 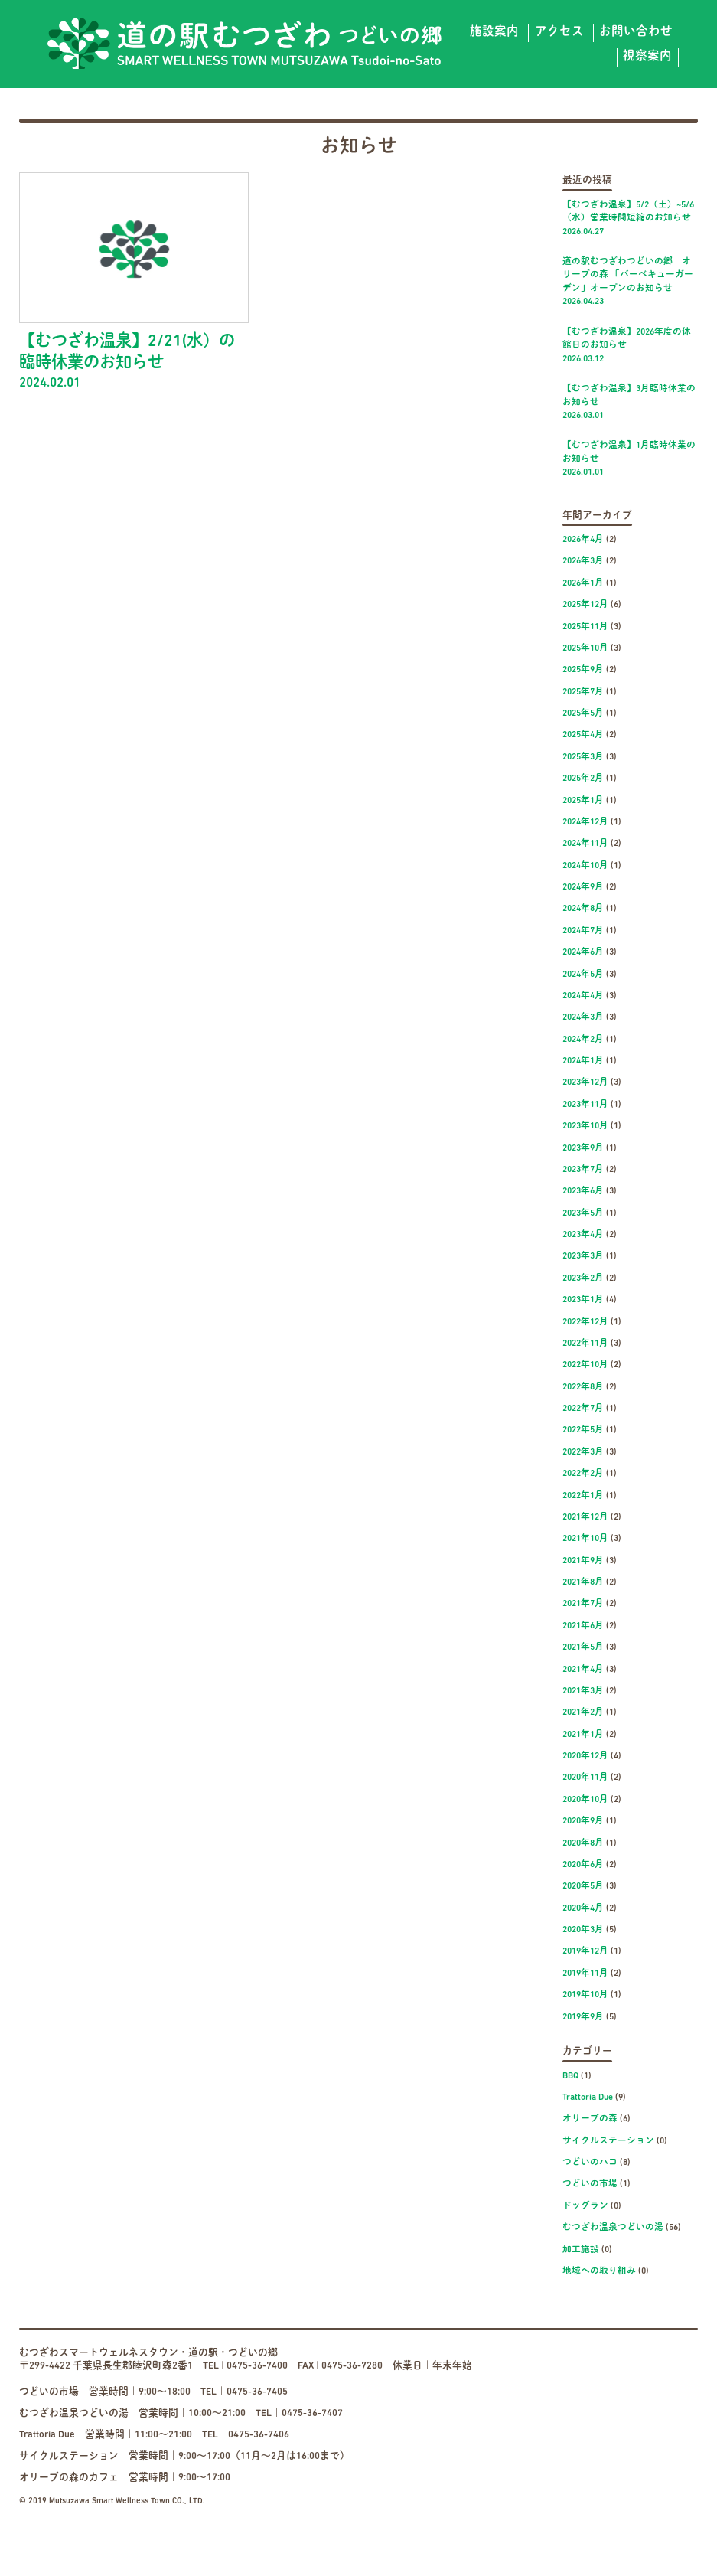 What do you see at coordinates (585, 1538) in the screenshot?
I see `2021年10月` at bounding box center [585, 1538].